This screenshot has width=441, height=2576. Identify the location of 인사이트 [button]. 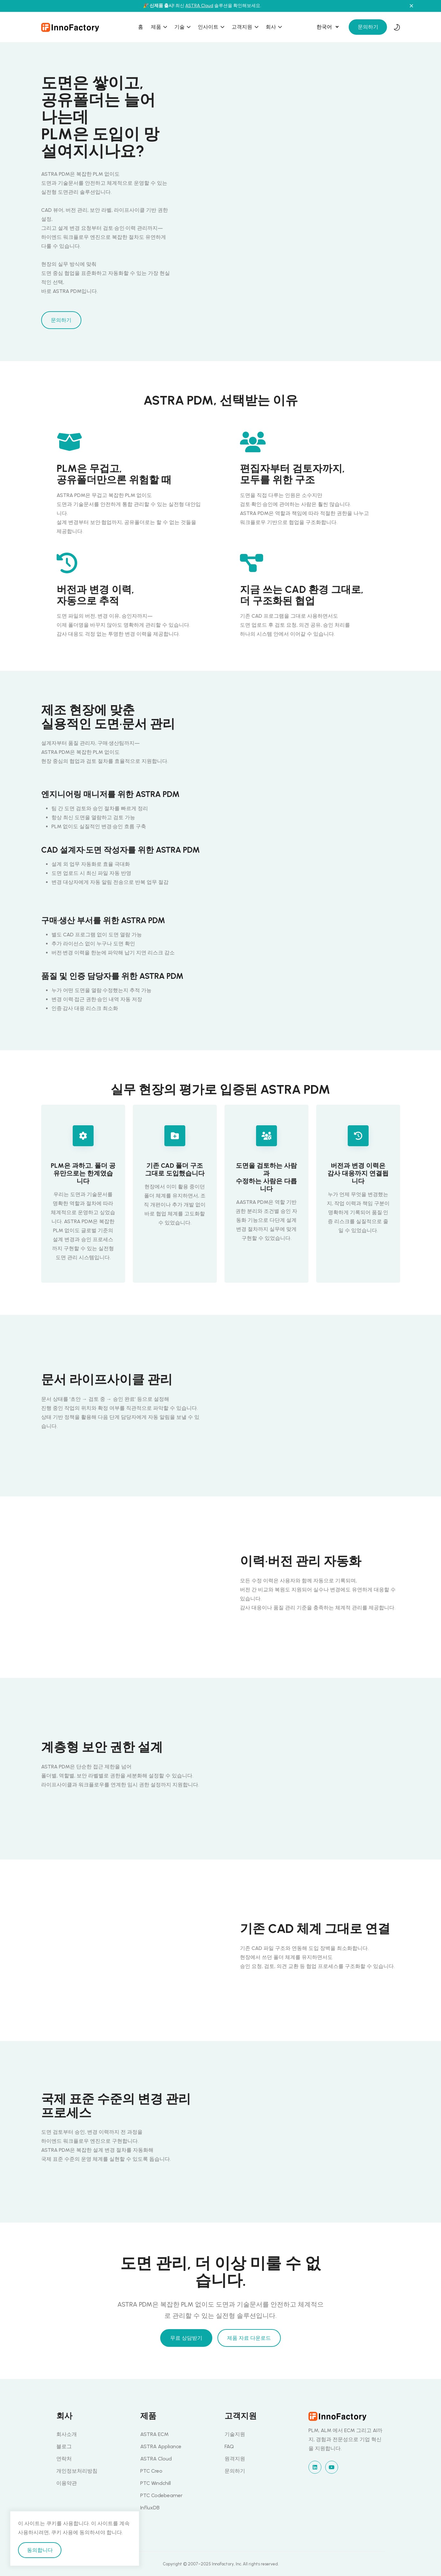
(209, 27).